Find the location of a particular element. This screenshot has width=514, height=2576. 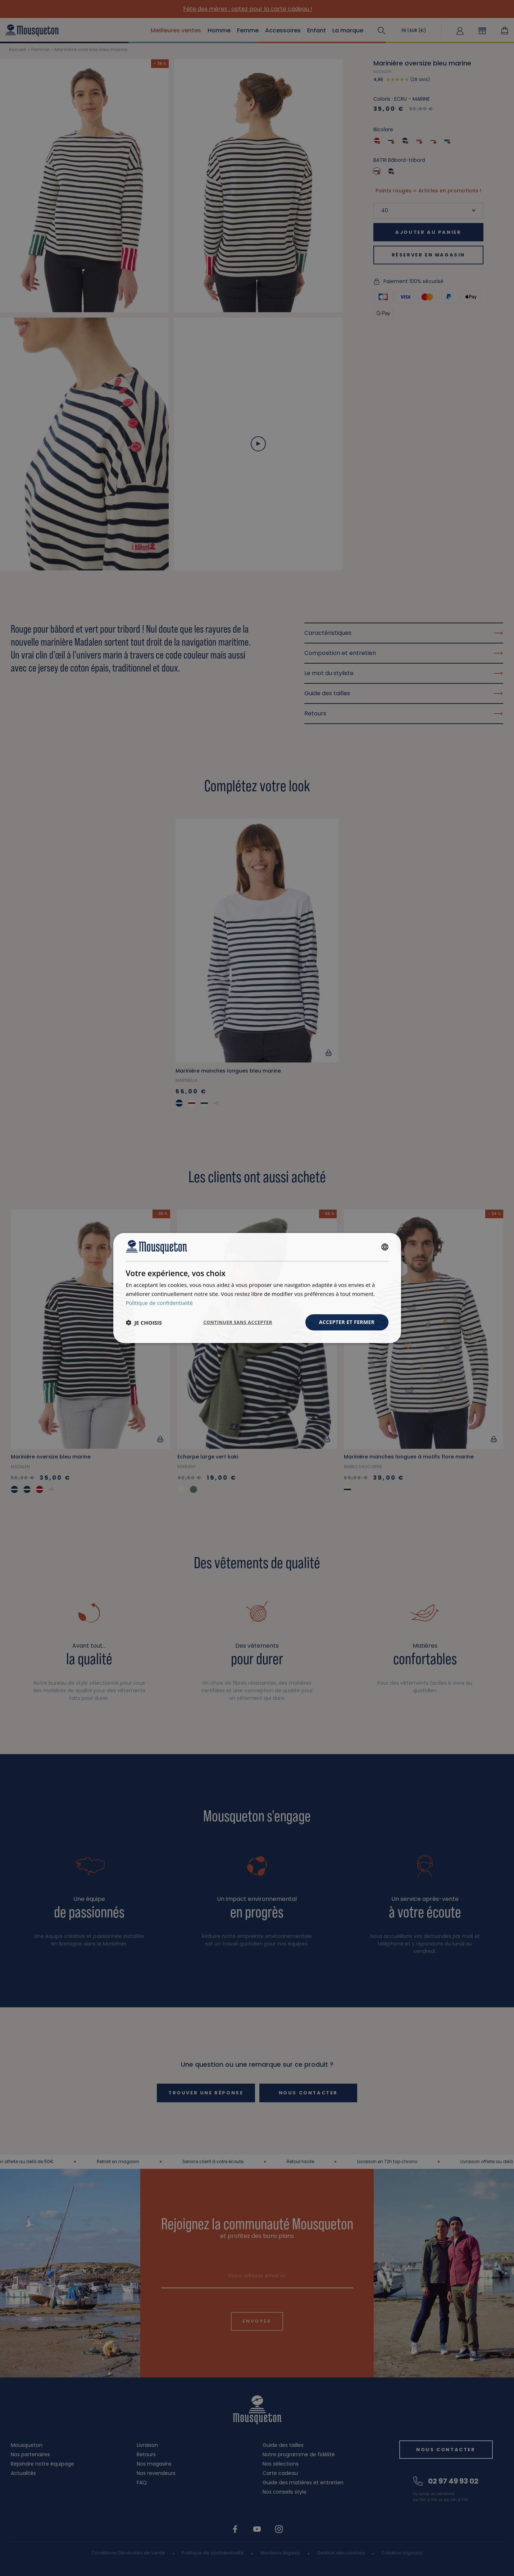

[button] is located at coordinates (144, 1322).